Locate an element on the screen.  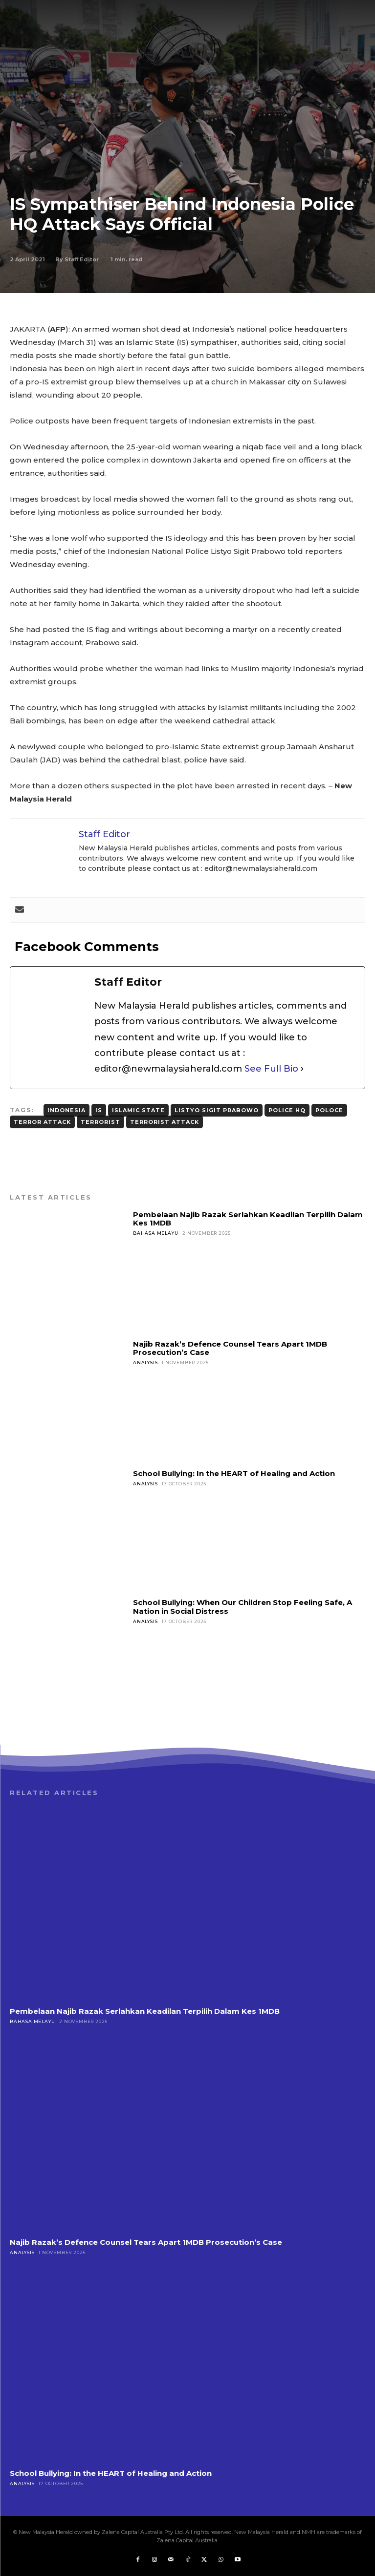
[See Full Bio] is located at coordinates (302, 1069).